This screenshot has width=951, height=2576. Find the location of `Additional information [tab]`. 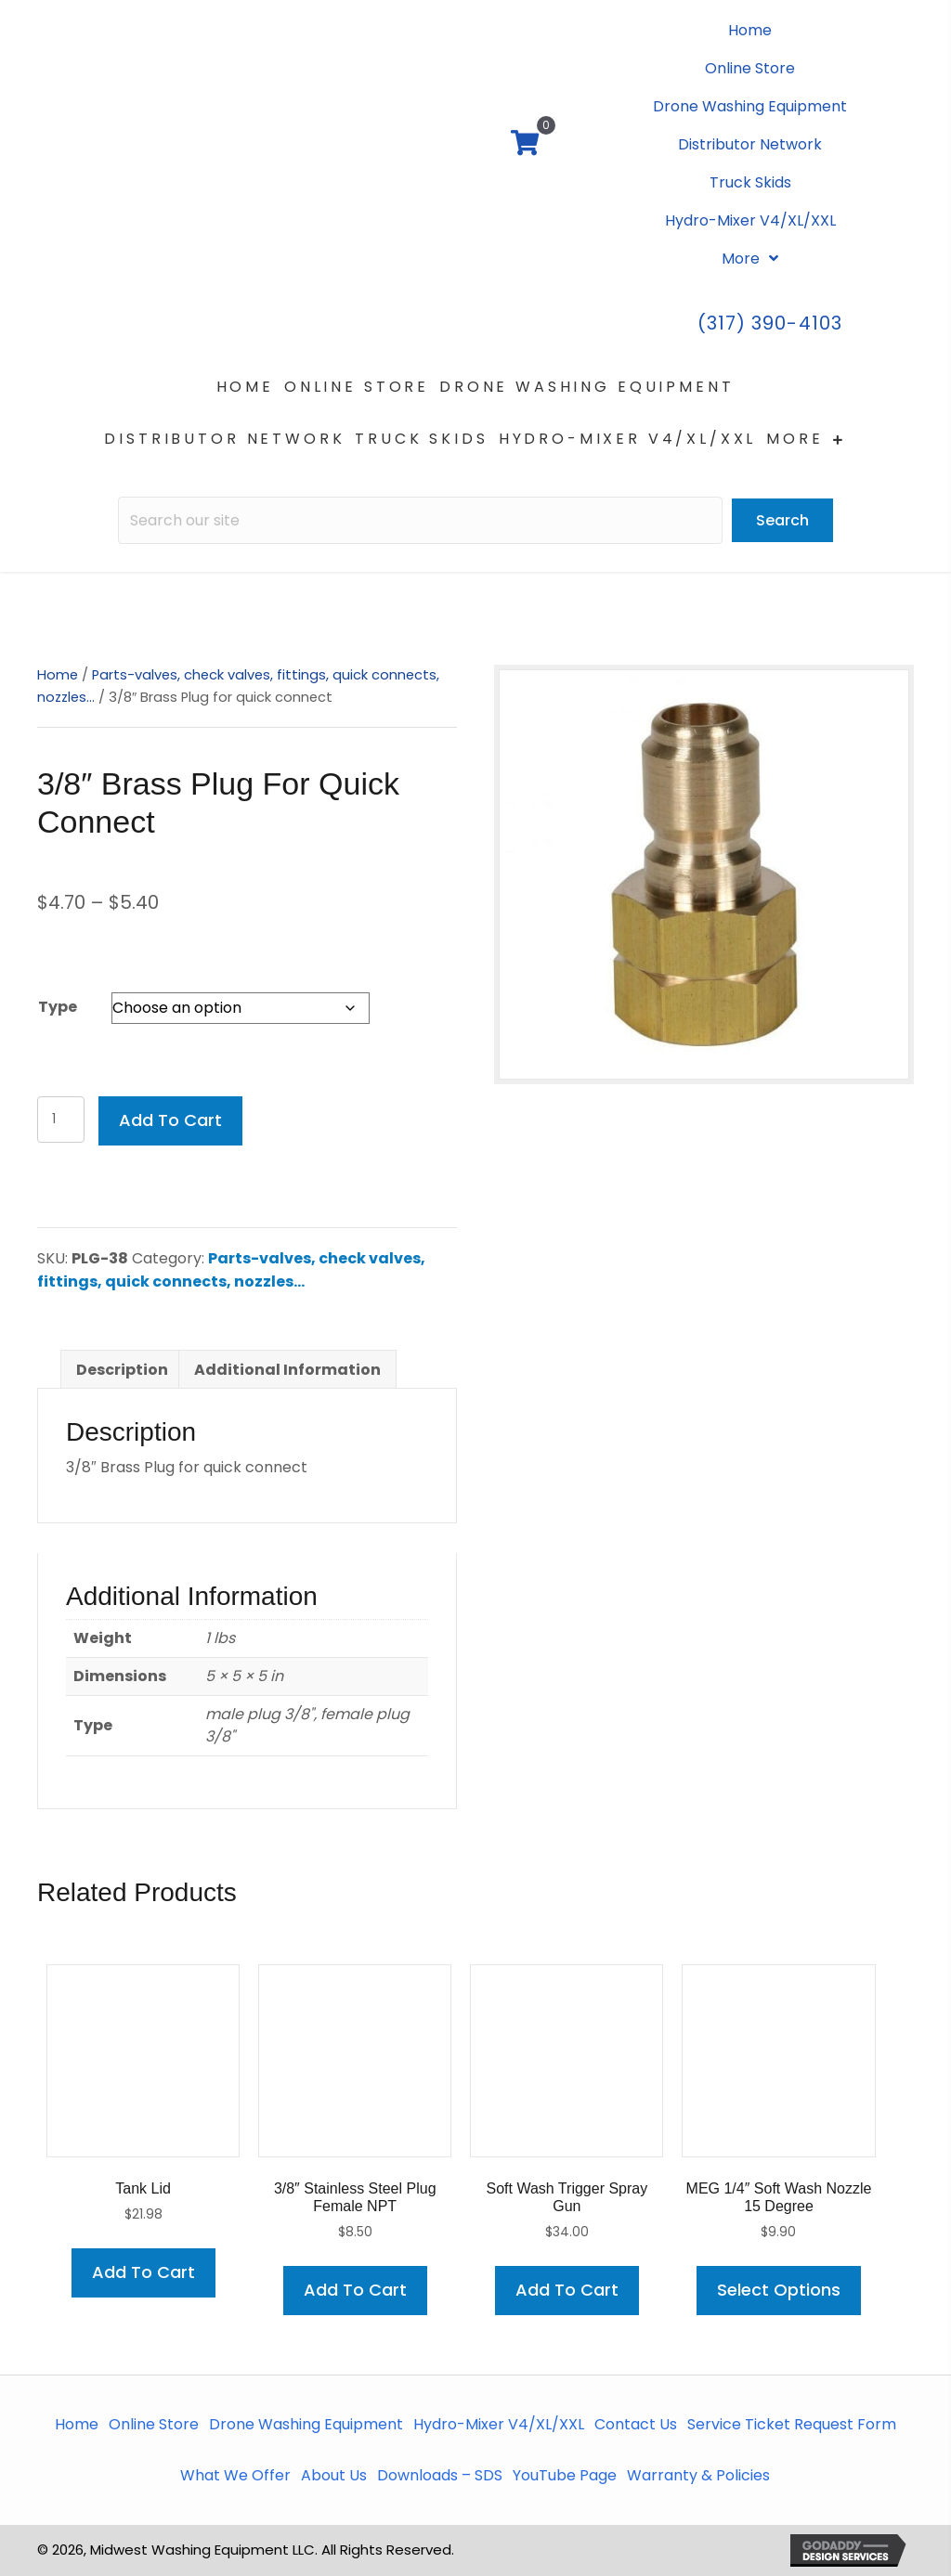

Additional information [tab] is located at coordinates (287, 1369).